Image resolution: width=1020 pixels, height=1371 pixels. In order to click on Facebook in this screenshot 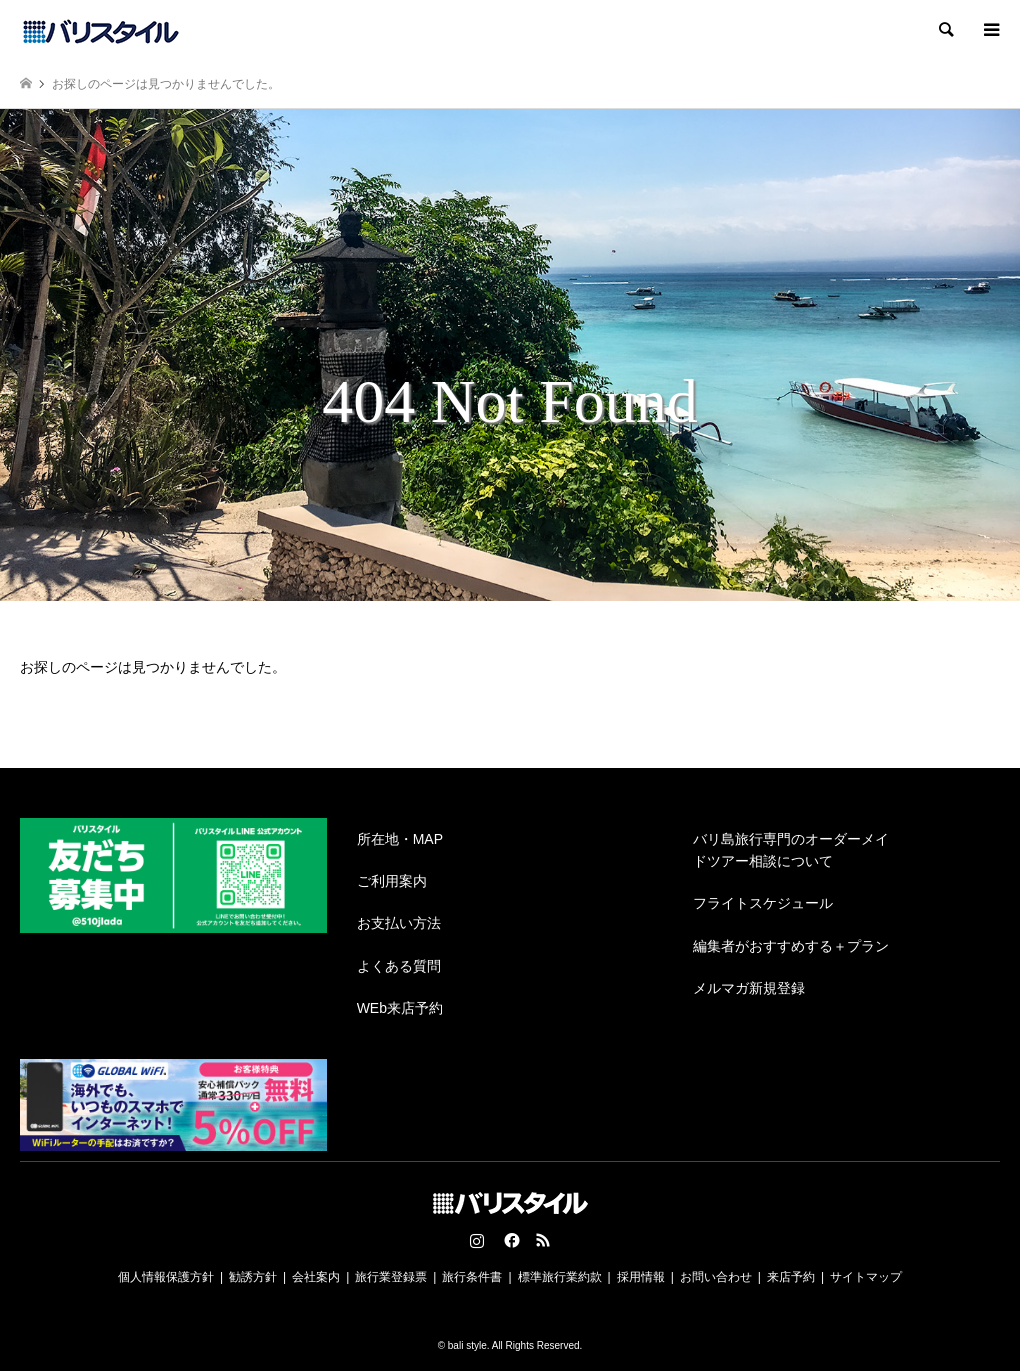, I will do `click(510, 1240)`.